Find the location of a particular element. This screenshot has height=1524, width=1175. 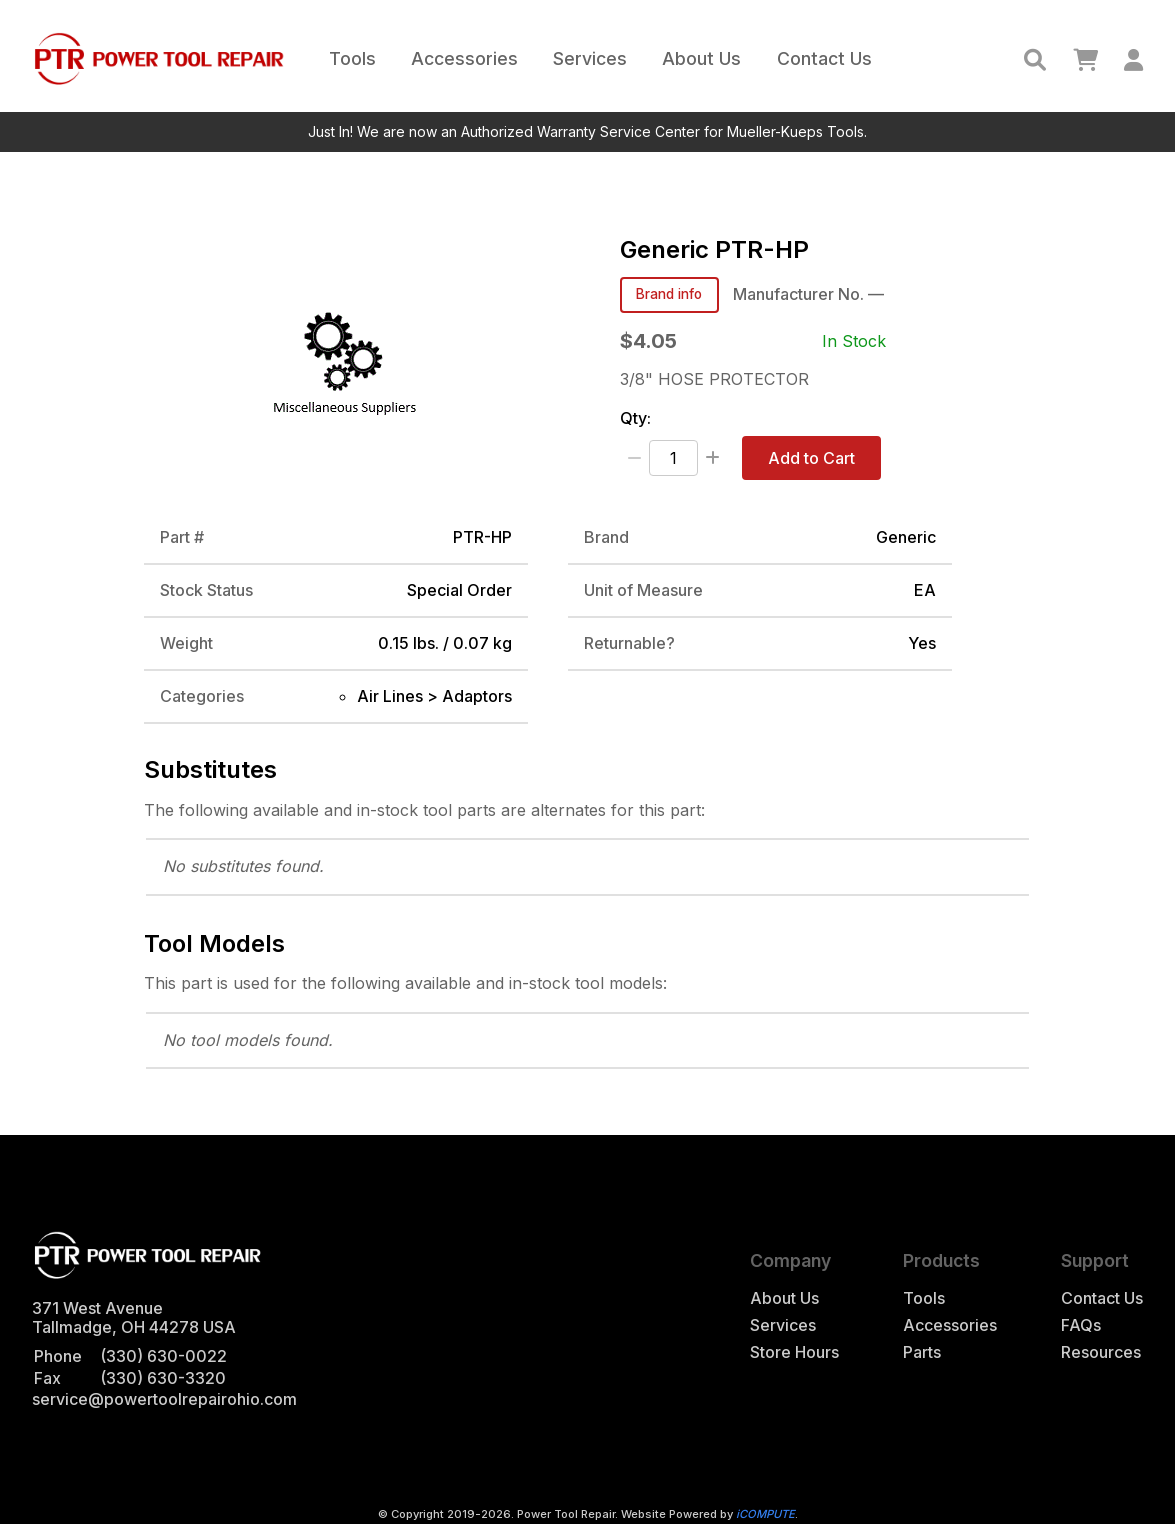

Parts is located at coordinates (922, 1352).